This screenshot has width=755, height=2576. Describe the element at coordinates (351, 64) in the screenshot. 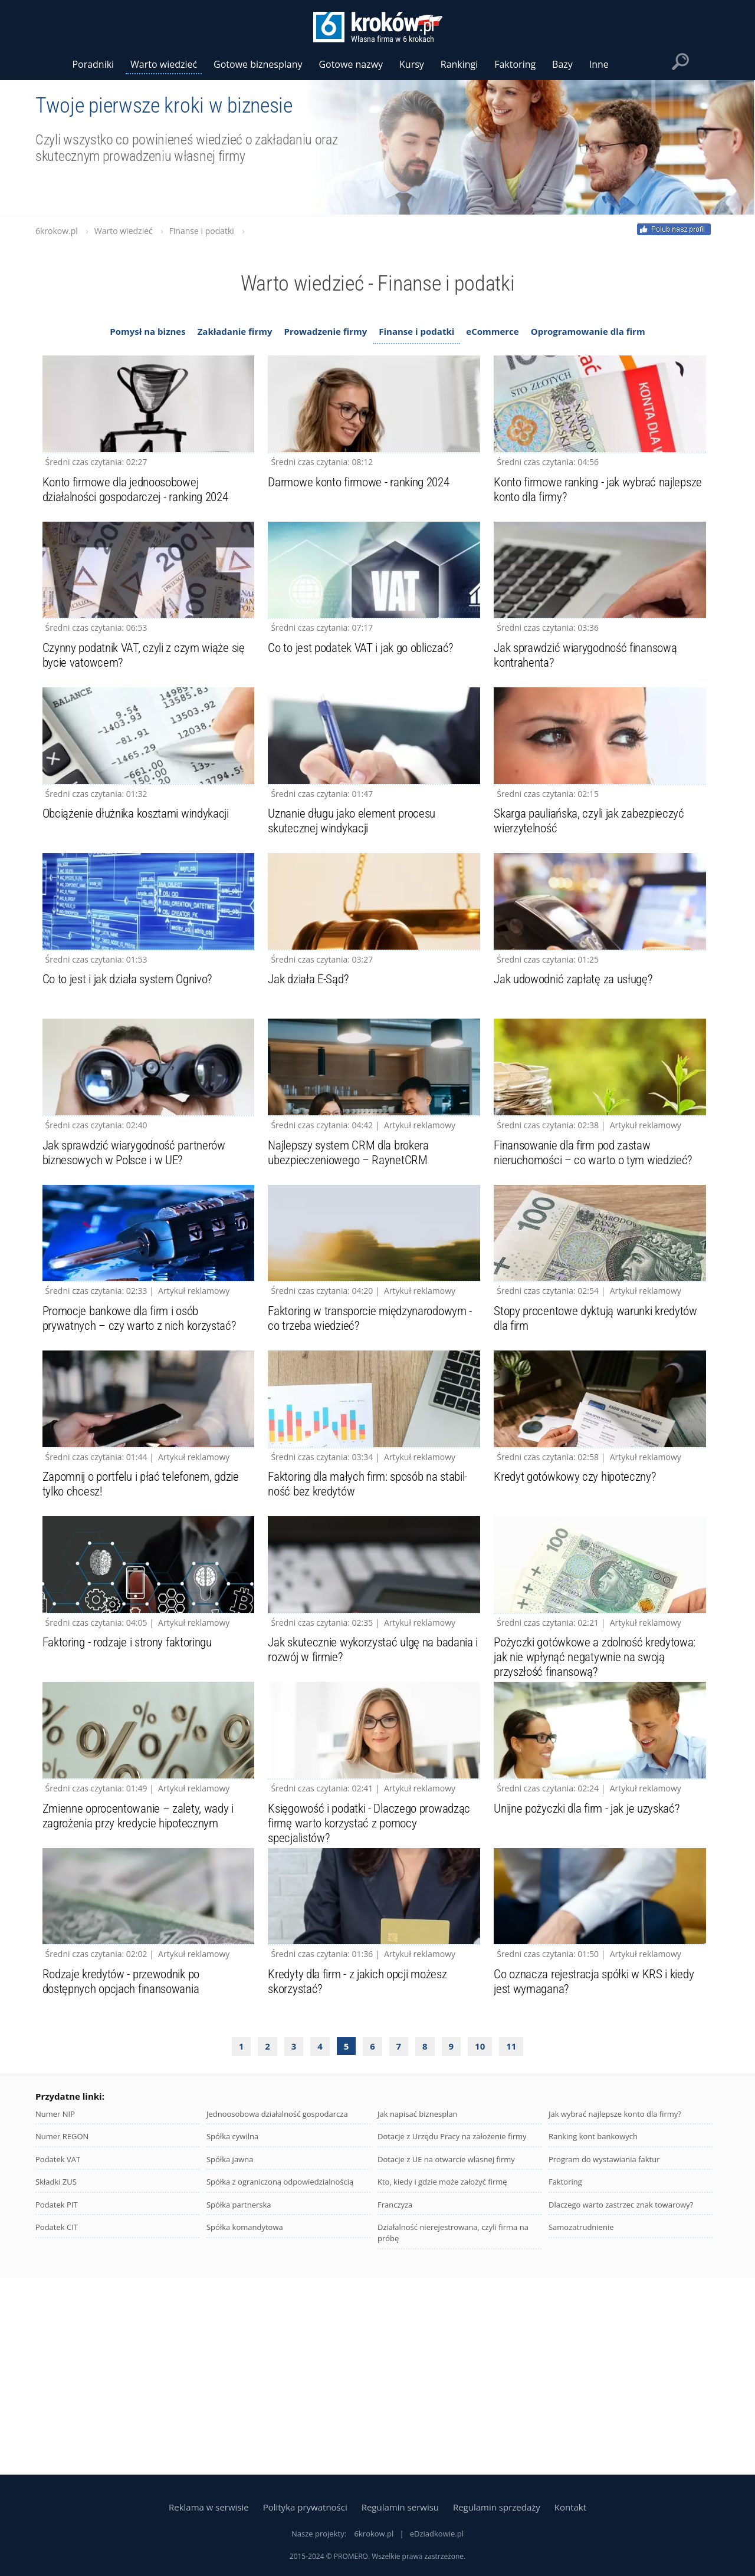

I see `Gotowe nazwy` at that location.